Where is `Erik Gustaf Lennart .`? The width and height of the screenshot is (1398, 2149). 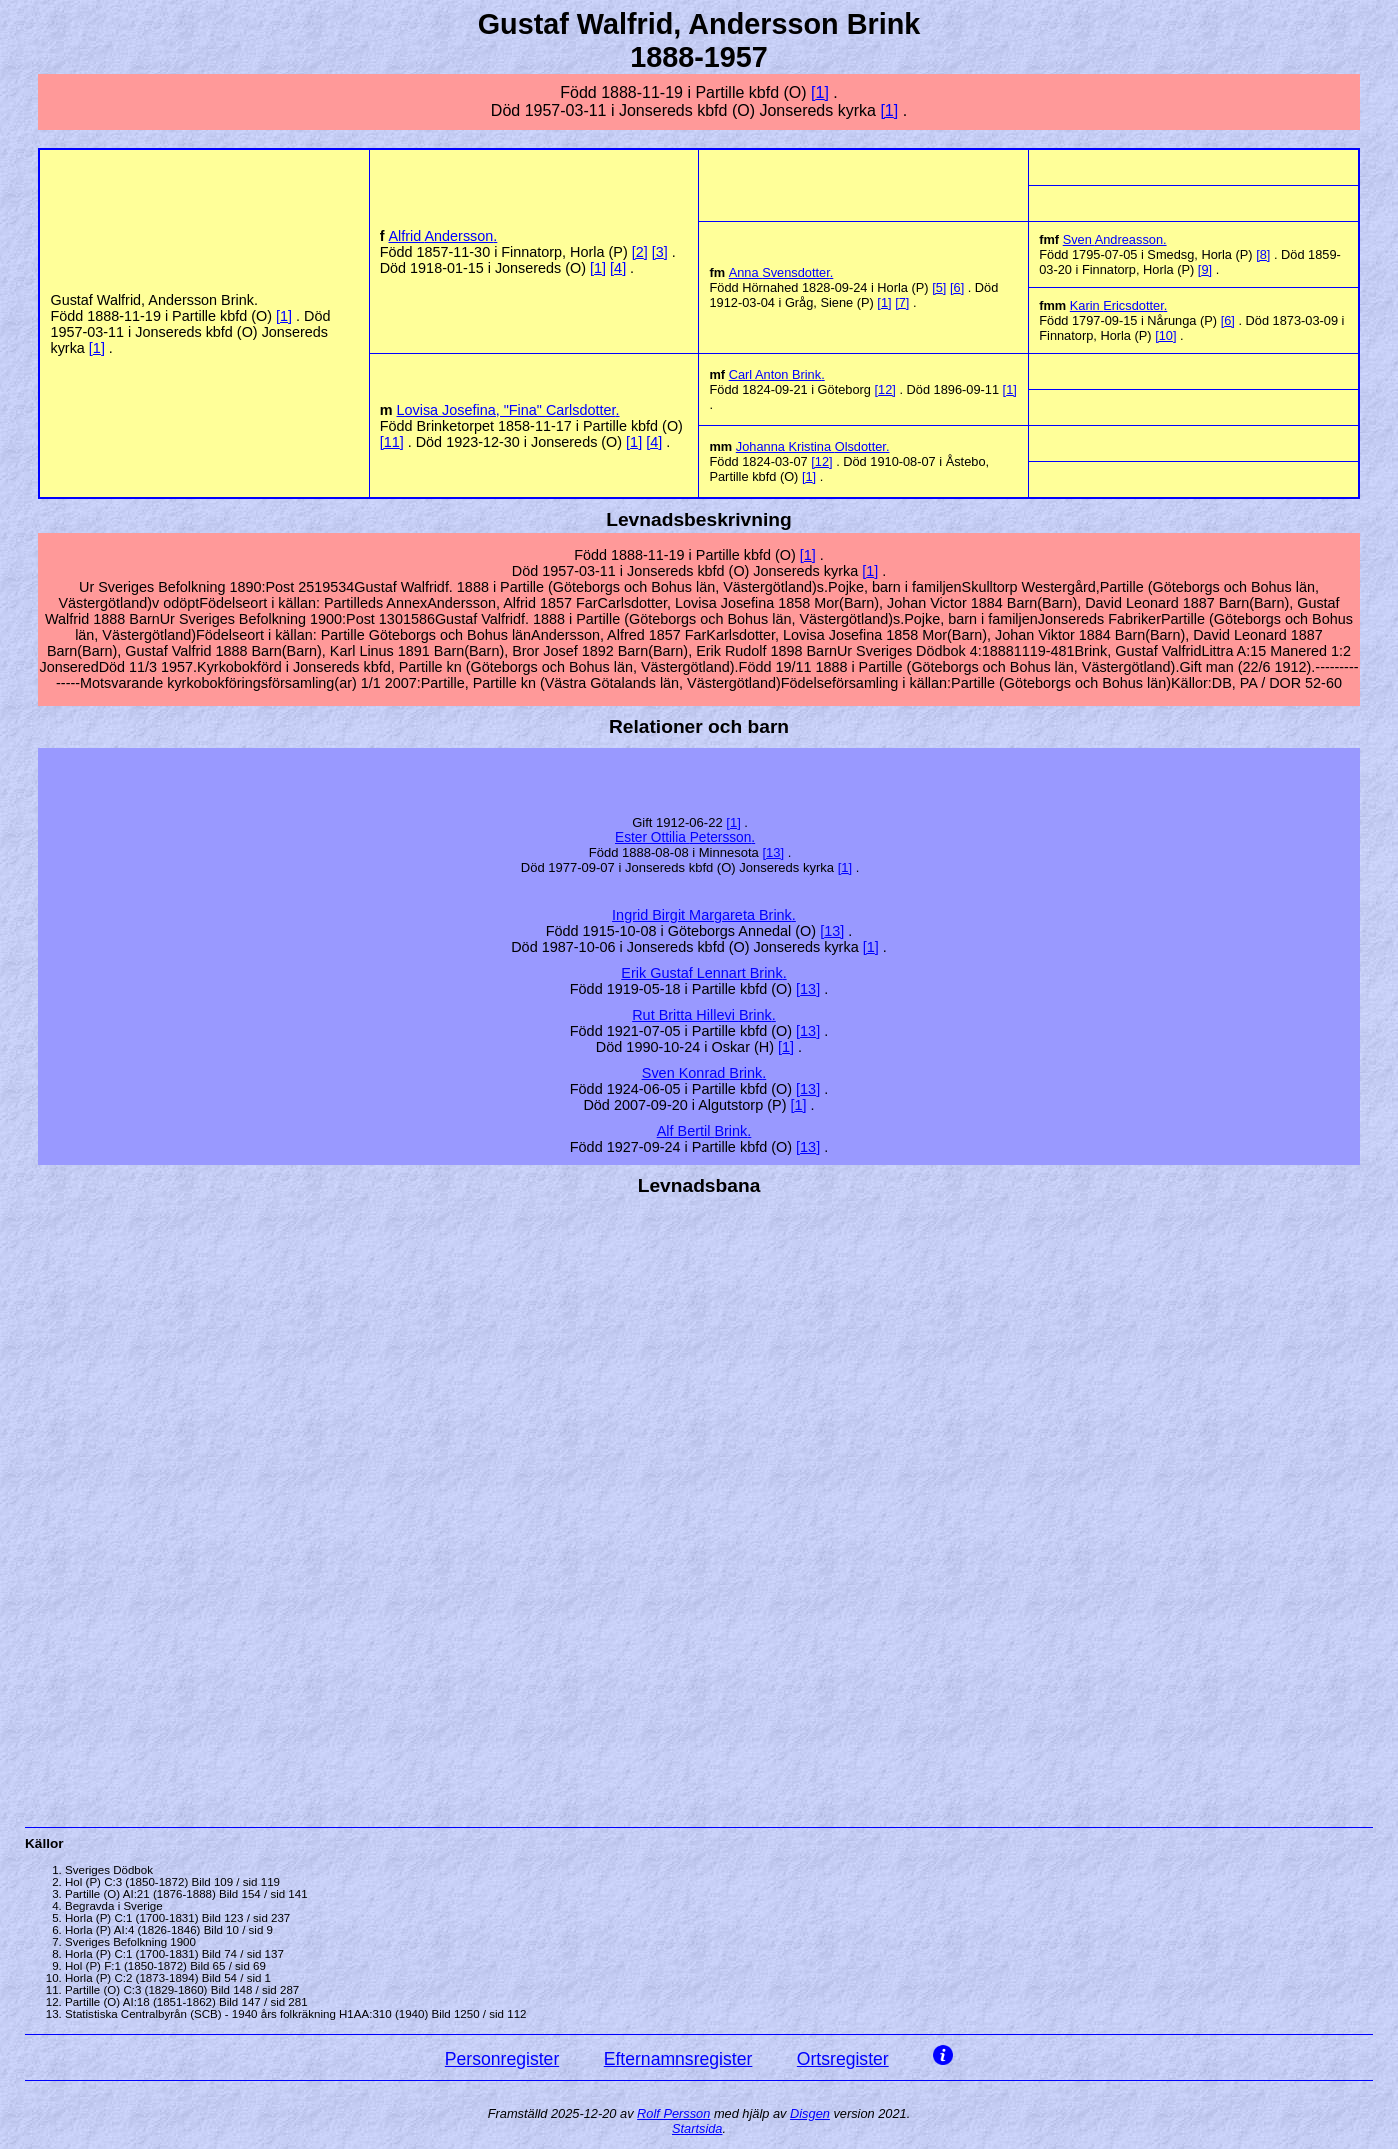 Erik Gustaf Lennart . is located at coordinates (703, 973).